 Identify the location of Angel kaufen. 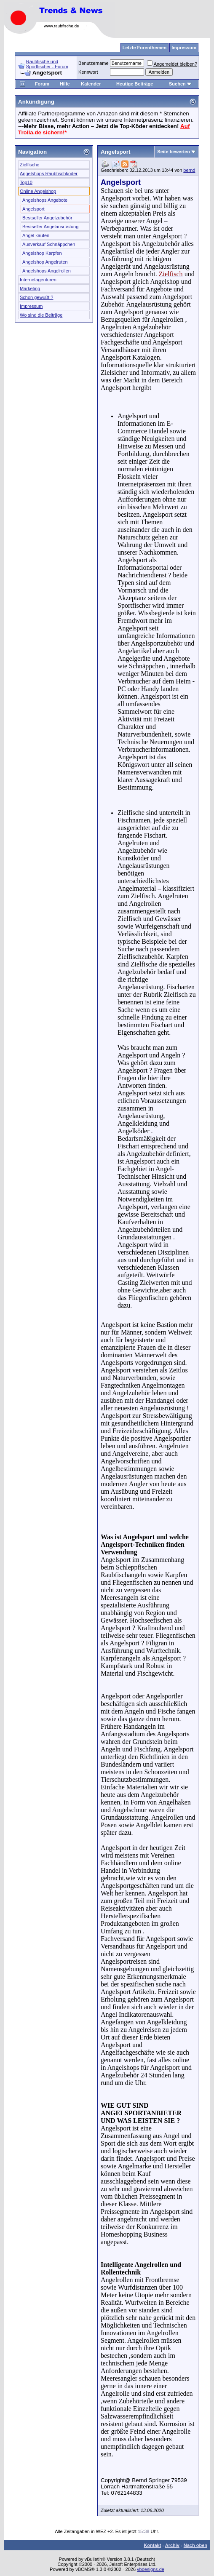
(35, 235).